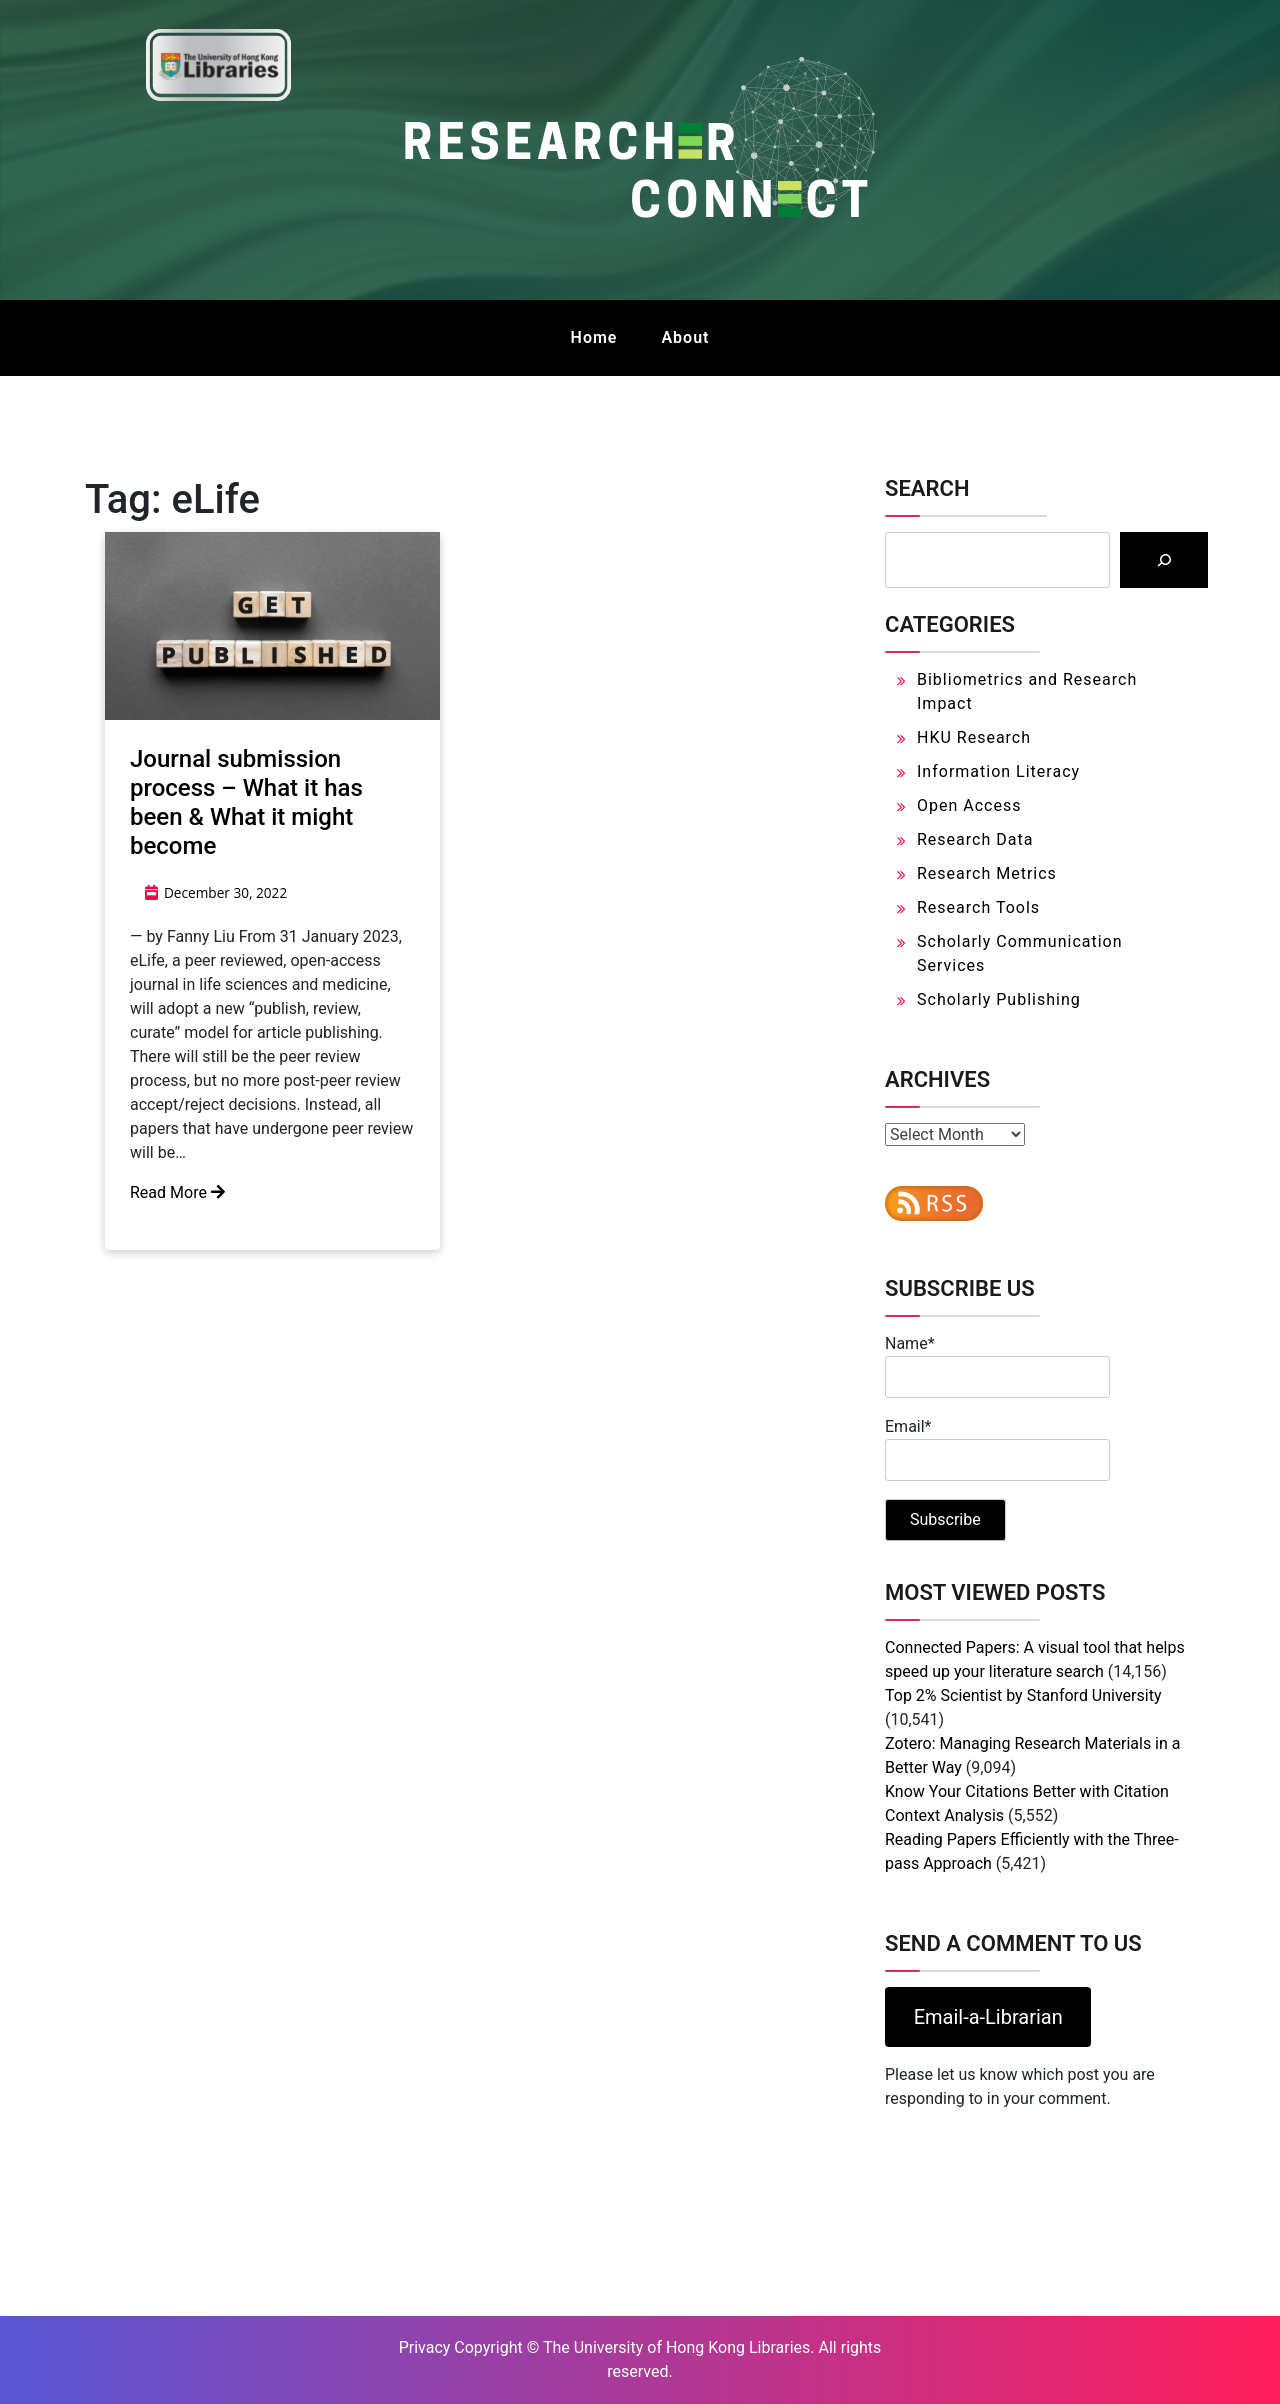  I want to click on Research Tools, so click(978, 907).